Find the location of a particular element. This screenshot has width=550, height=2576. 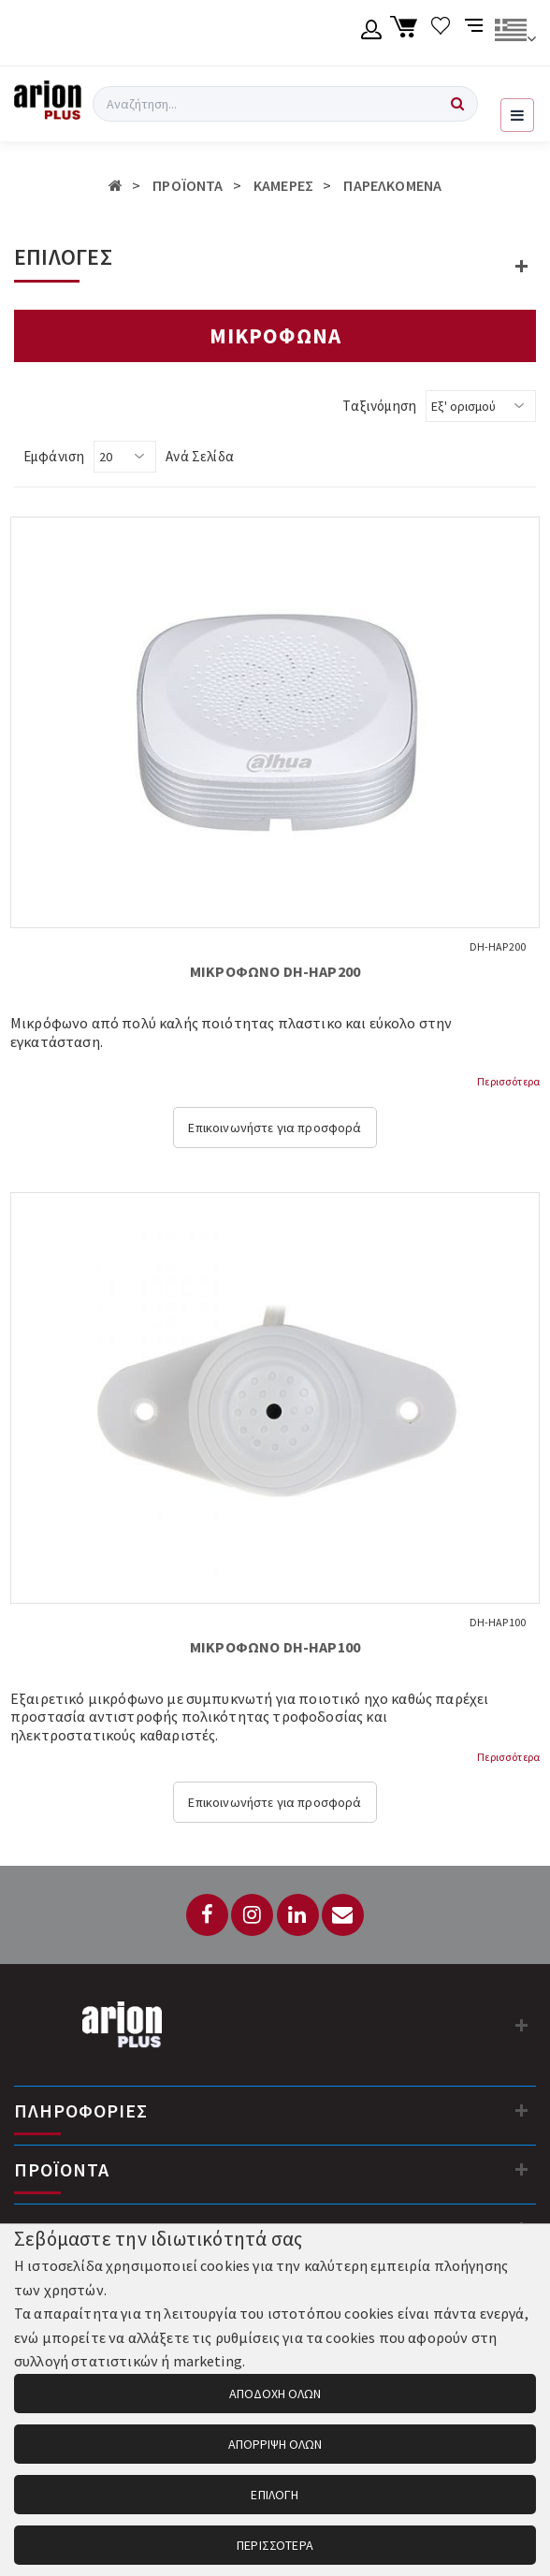

ΜΙΚΡΟΦΩΝΟ DH-HAP200 is located at coordinates (275, 971).